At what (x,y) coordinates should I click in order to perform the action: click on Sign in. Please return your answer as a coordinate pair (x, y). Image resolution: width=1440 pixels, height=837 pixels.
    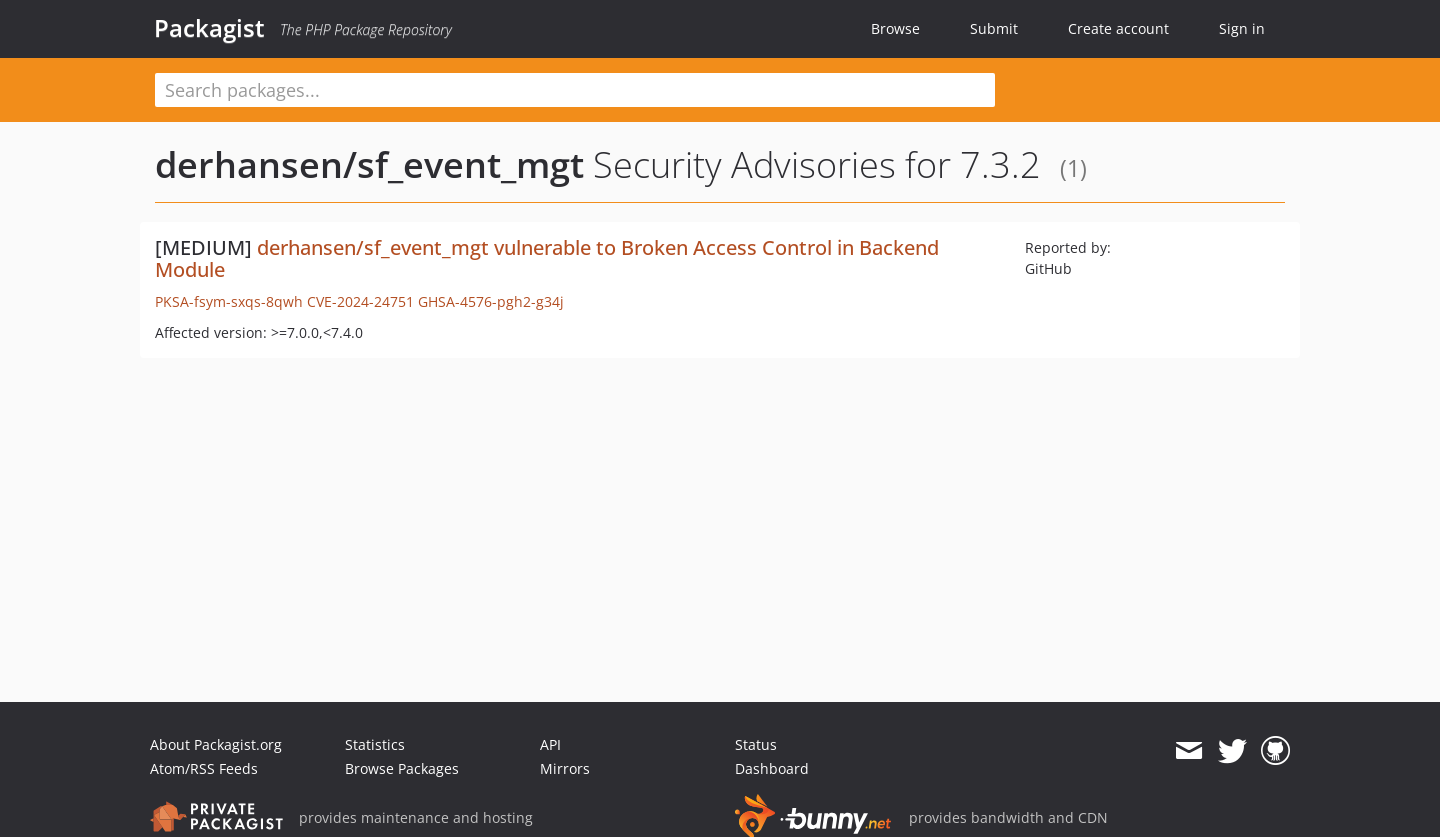
    Looking at the image, I should click on (1242, 28).